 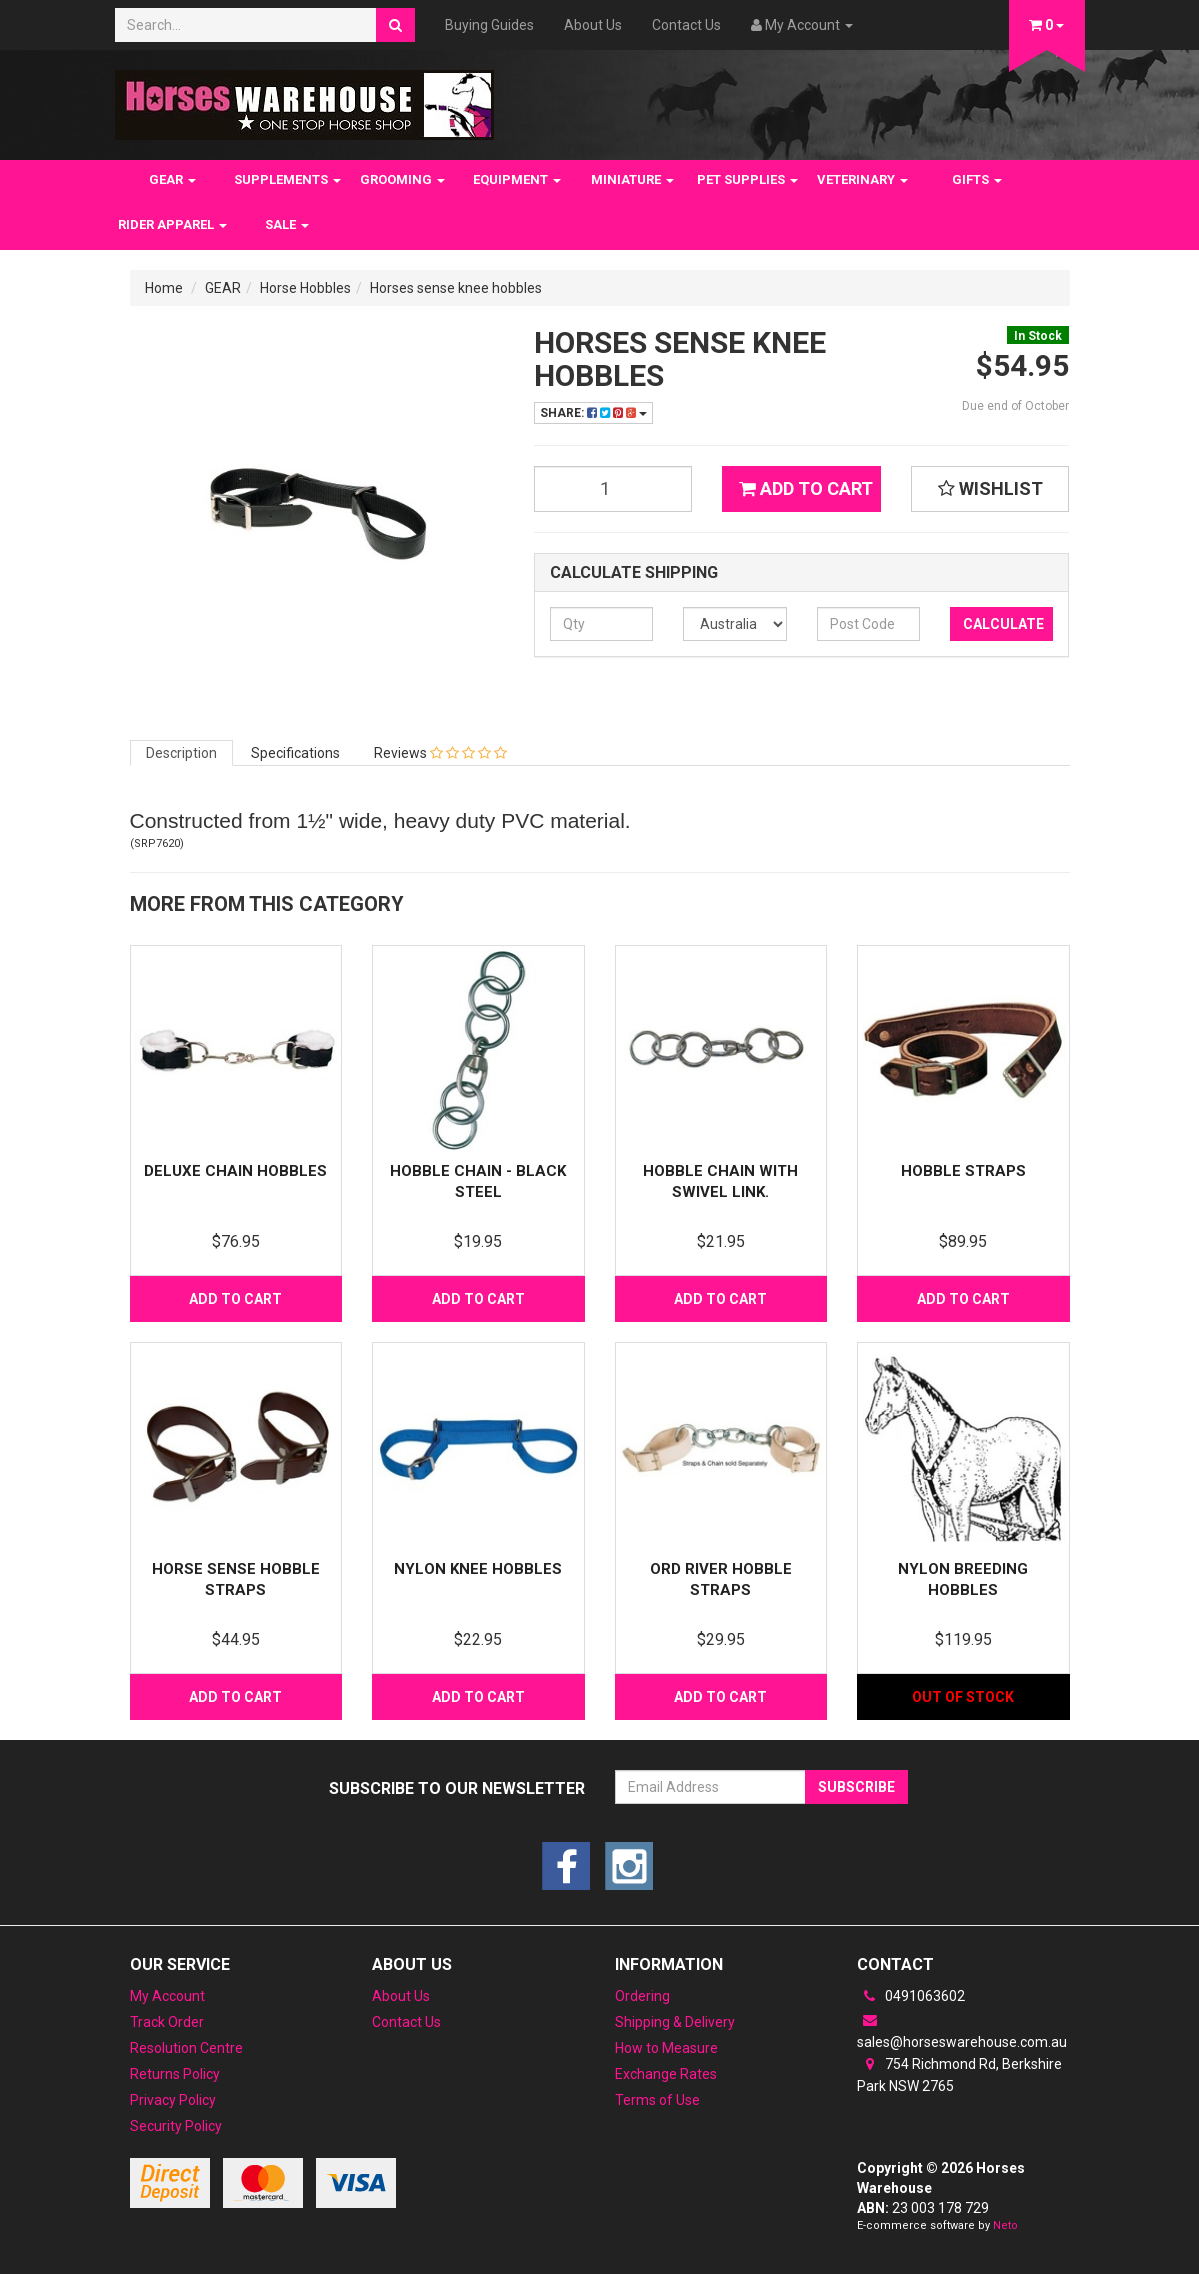 I want to click on VETERINARY, so click(x=862, y=179).